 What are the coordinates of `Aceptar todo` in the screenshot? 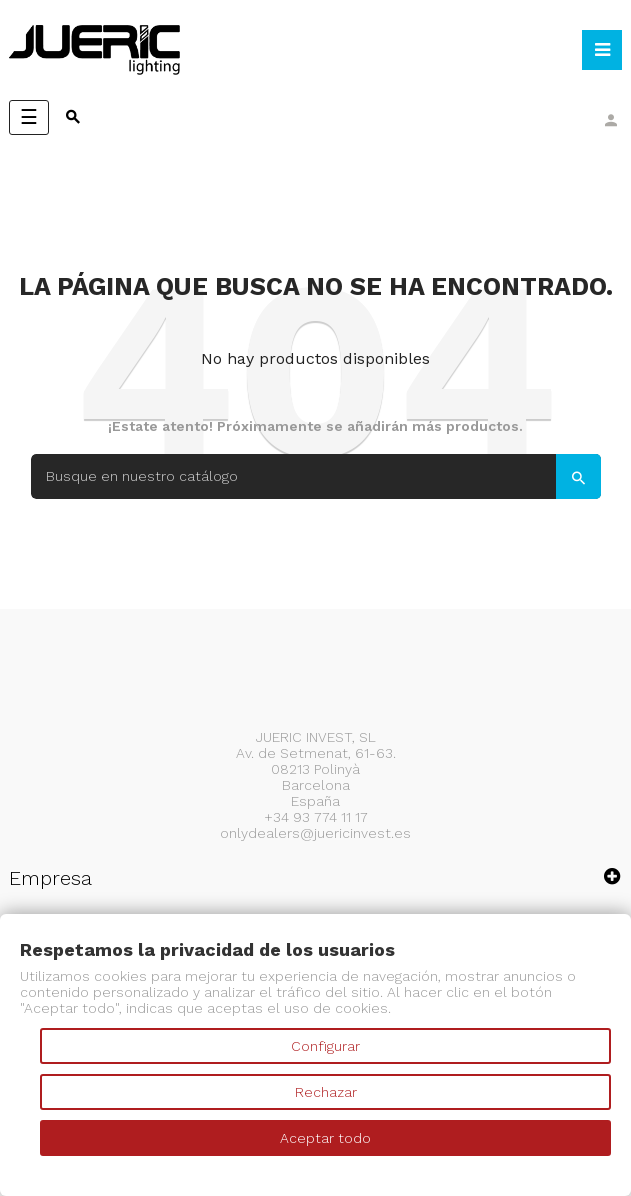 It's located at (325, 1138).